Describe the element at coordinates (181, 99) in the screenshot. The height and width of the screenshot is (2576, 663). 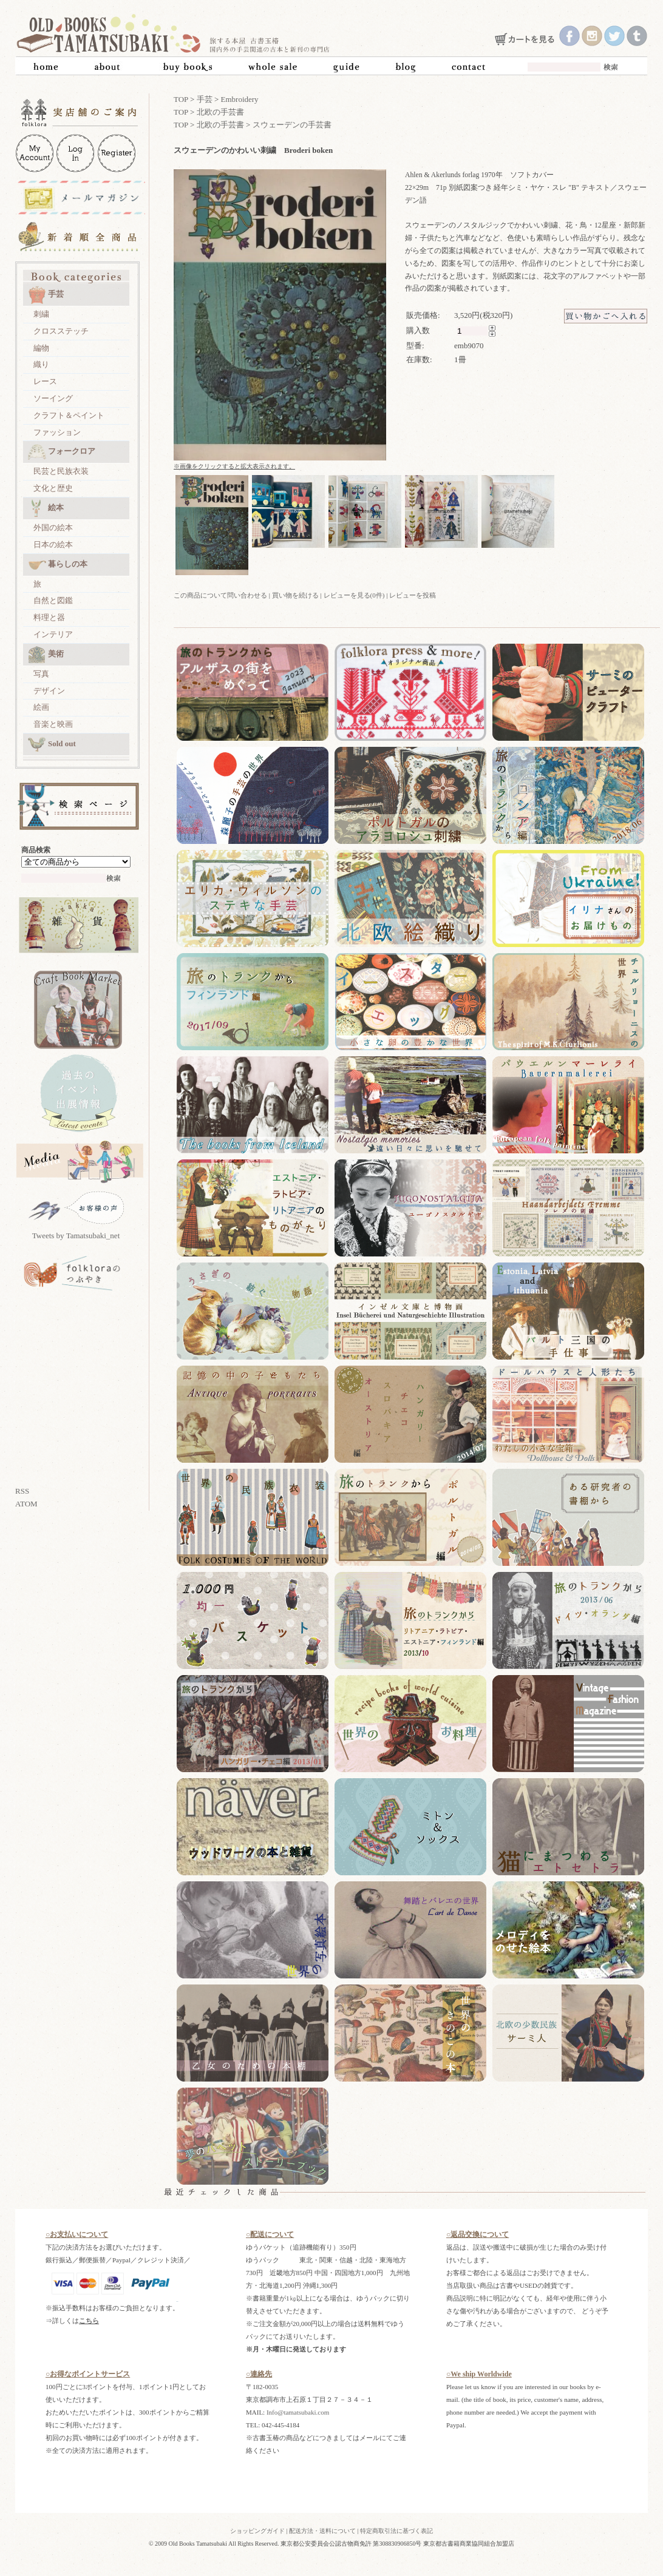
I see `TOP` at that location.